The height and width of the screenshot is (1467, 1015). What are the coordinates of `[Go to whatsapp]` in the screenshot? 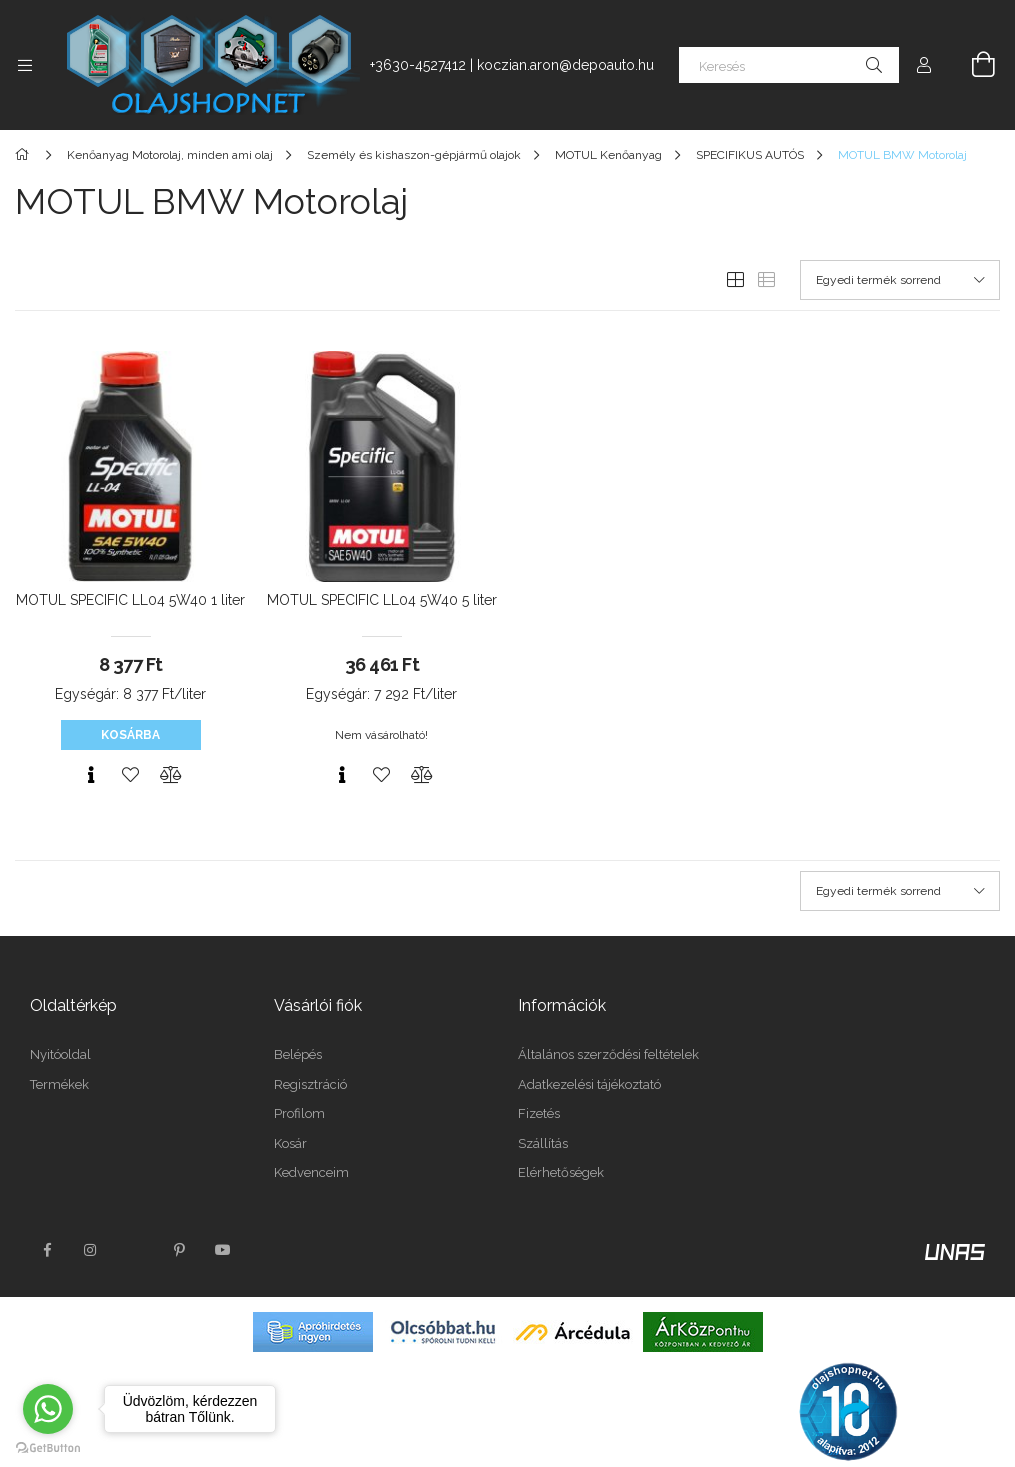 It's located at (48, 1409).